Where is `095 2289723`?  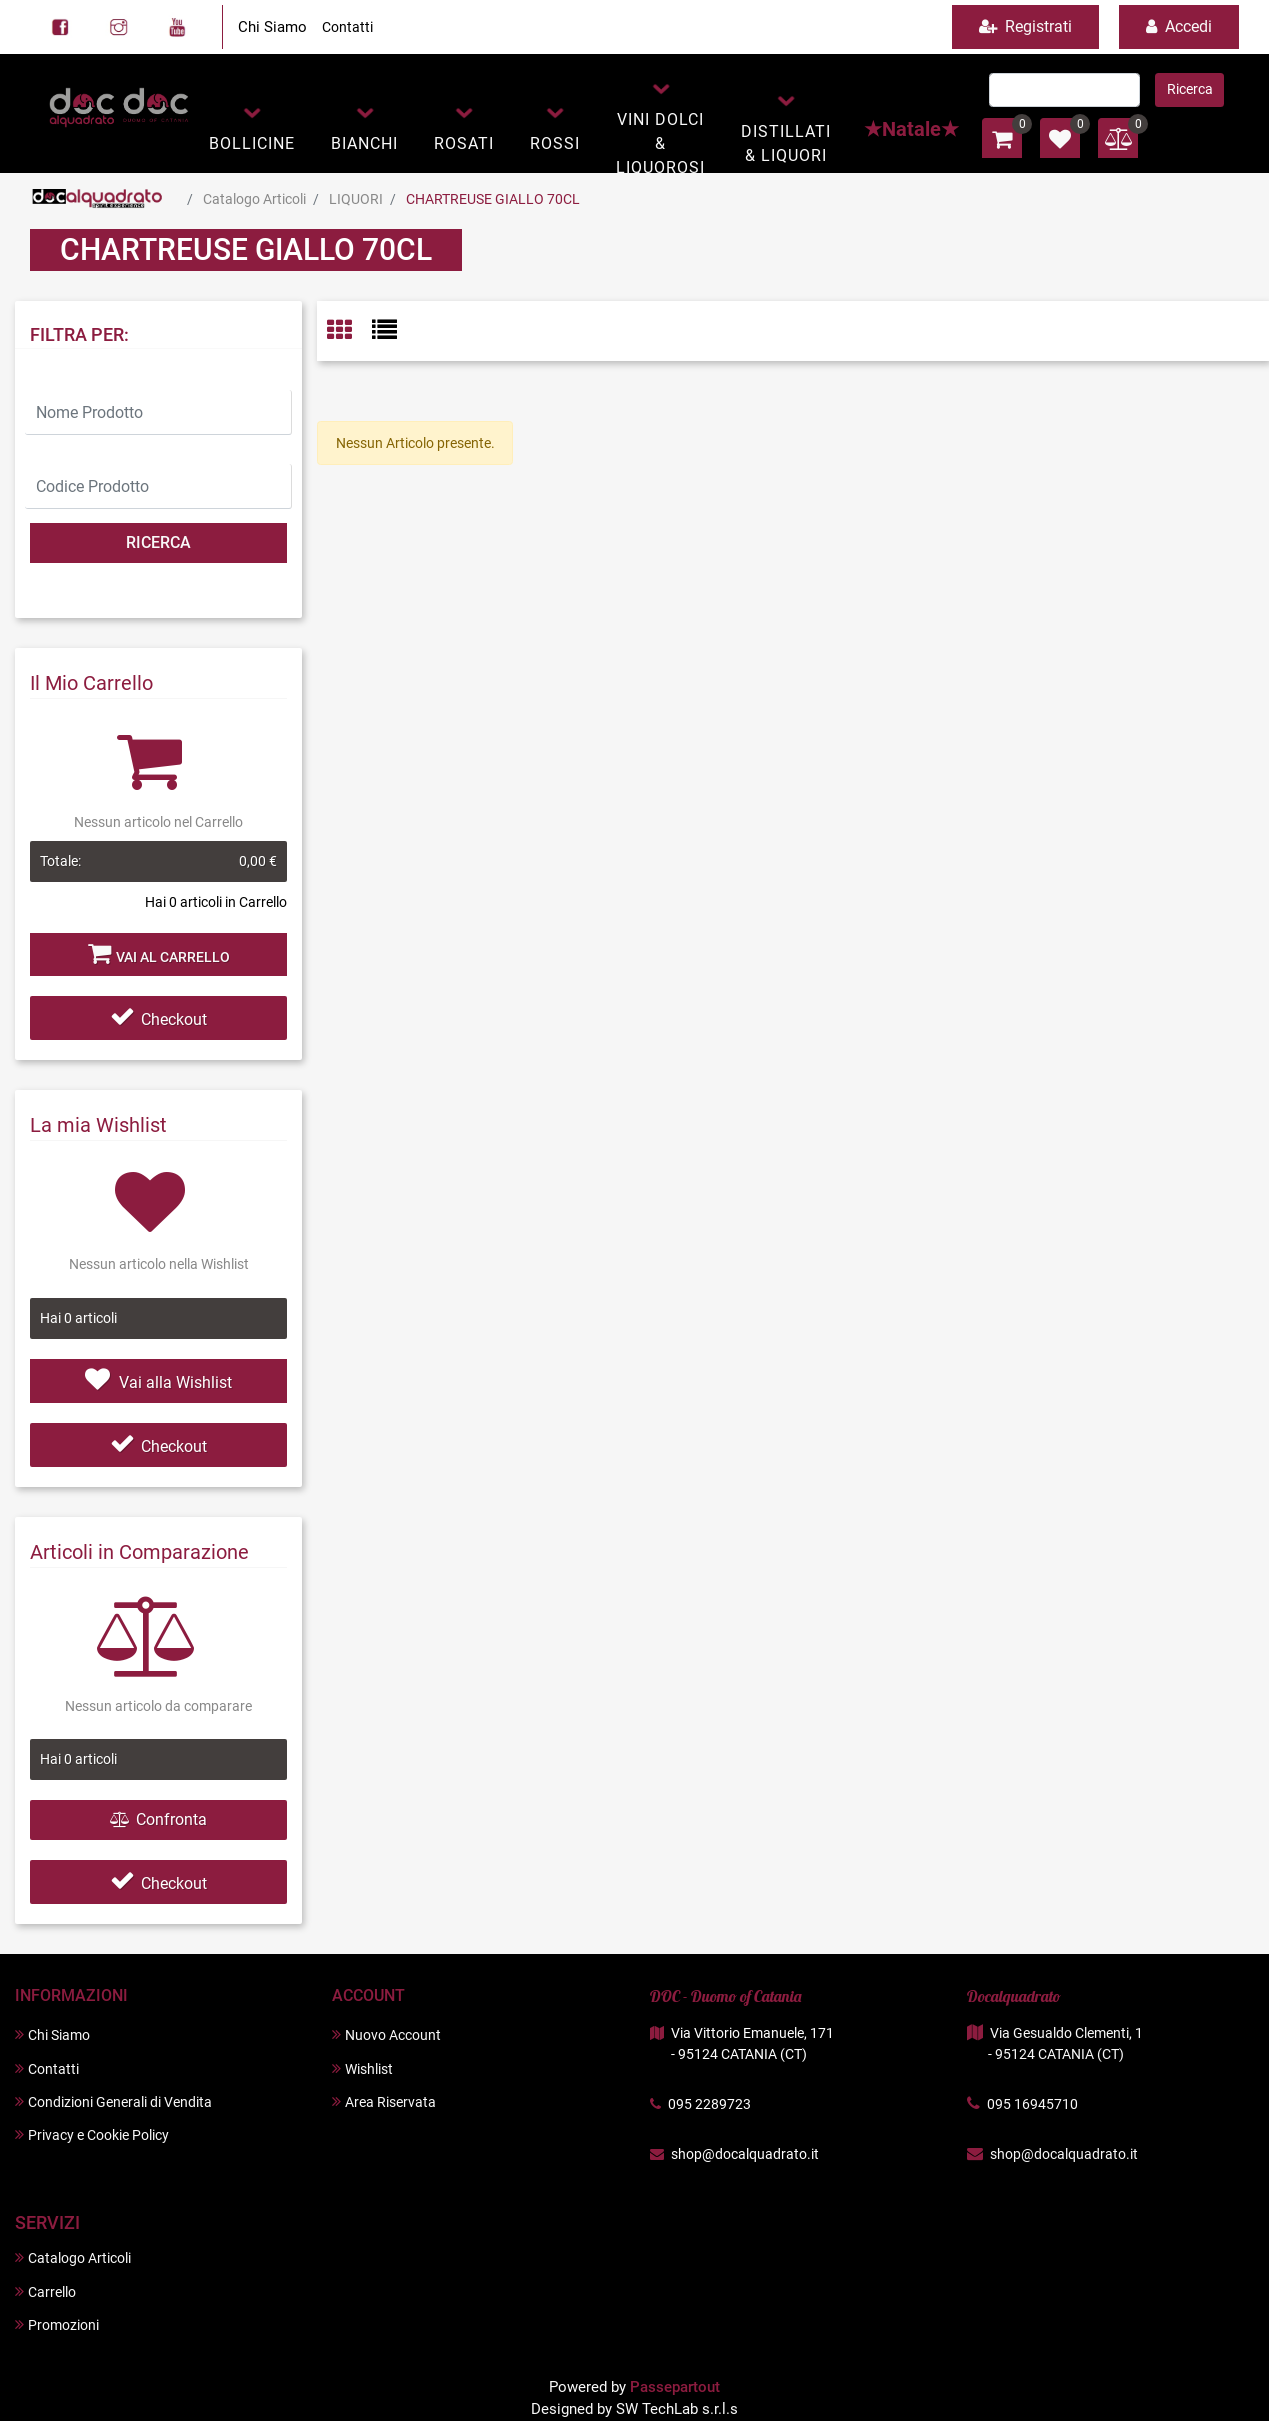 095 2289723 is located at coordinates (709, 2104).